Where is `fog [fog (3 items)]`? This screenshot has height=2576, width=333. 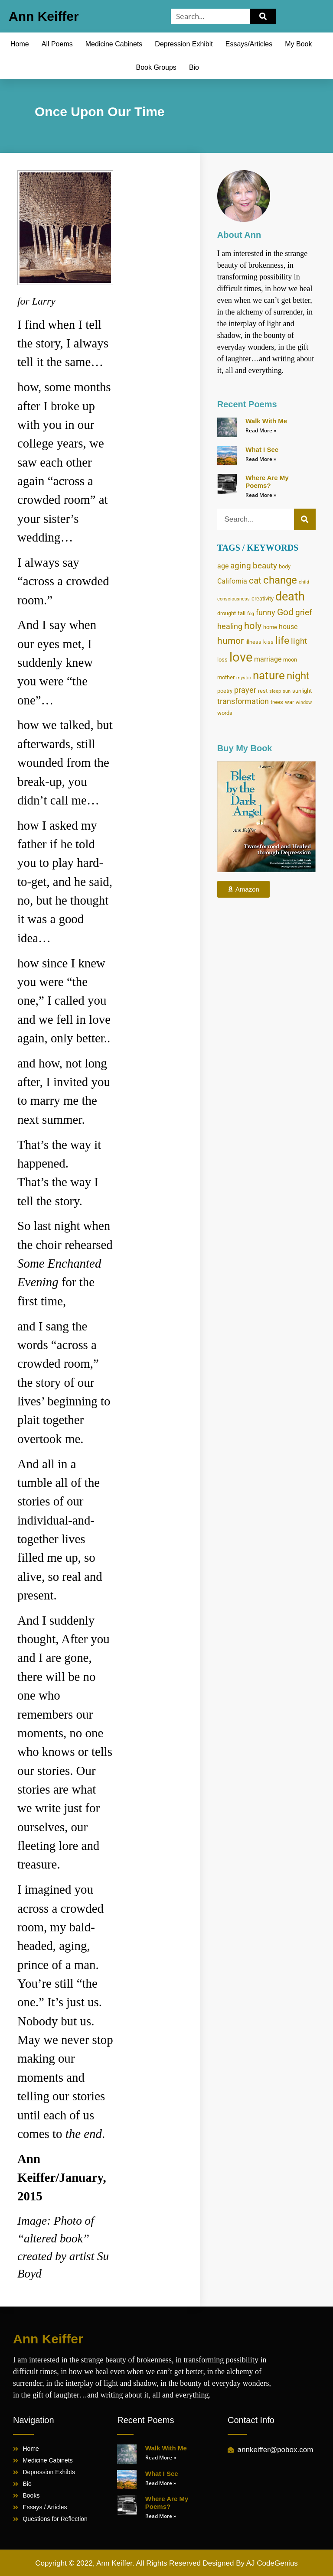 fog [fog (3 items)] is located at coordinates (250, 613).